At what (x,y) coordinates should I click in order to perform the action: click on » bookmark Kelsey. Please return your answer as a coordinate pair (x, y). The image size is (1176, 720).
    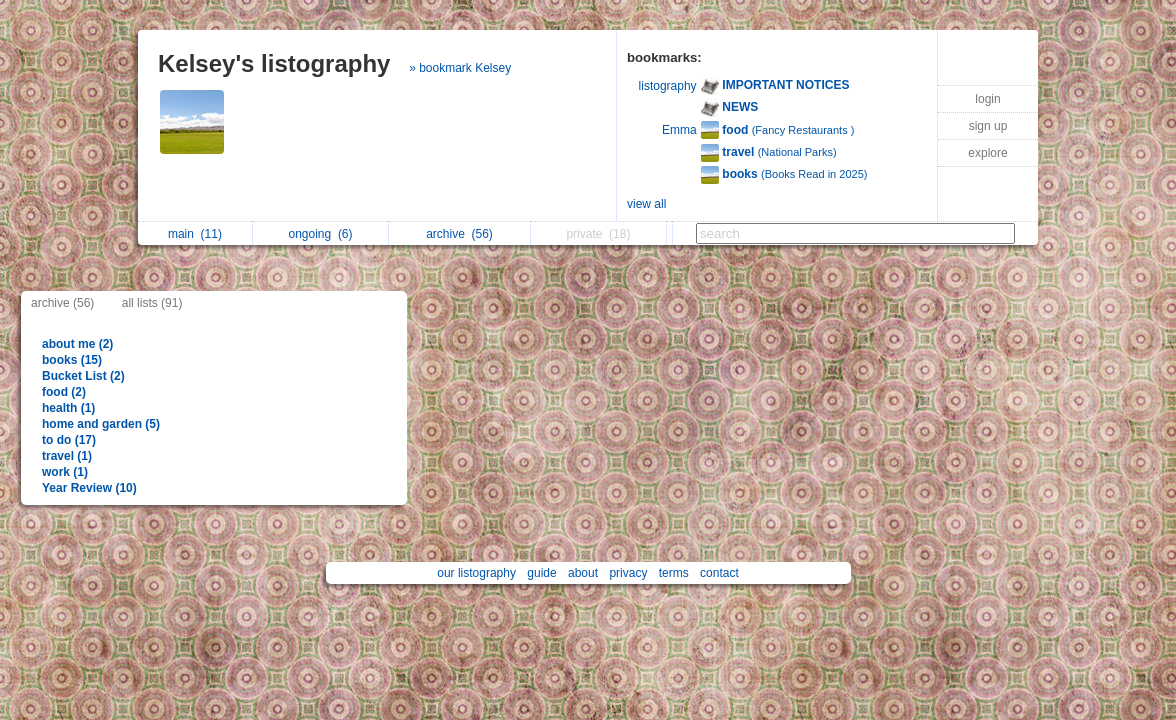
    Looking at the image, I should click on (460, 68).